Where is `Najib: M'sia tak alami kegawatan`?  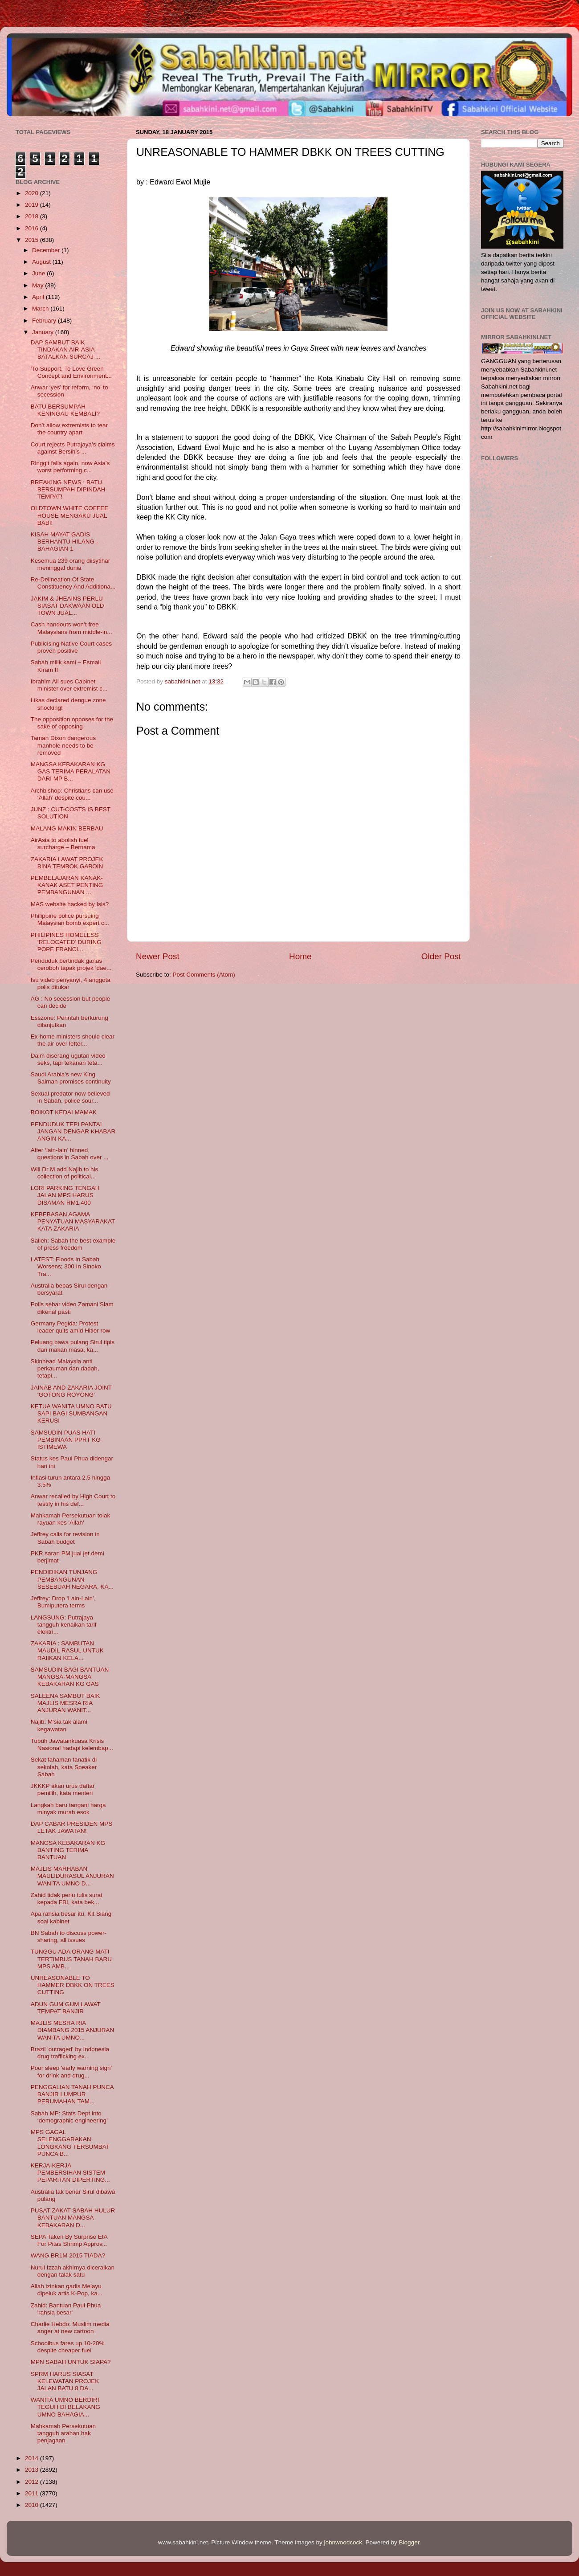 Najib: M'sia tak alami kegawatan is located at coordinates (59, 1725).